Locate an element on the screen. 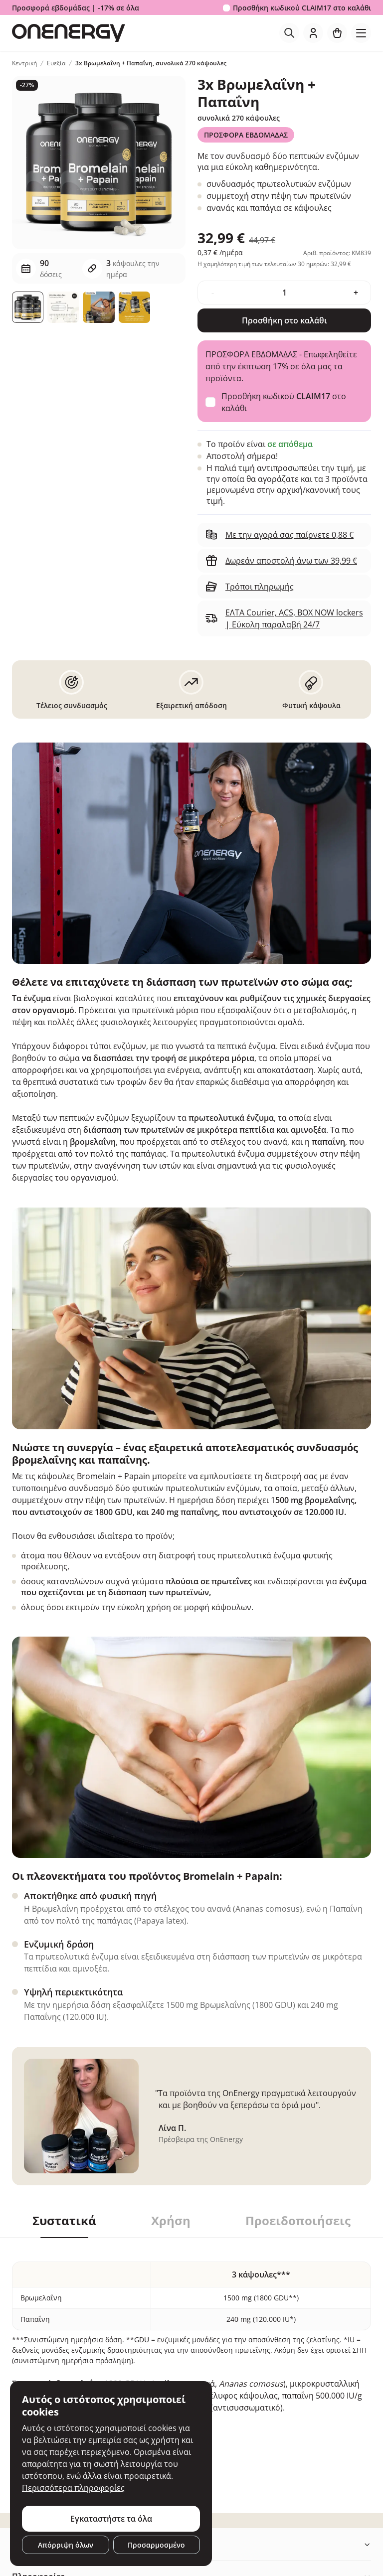 The height and width of the screenshot is (2576, 383). Προσαρμοσμένο is located at coordinates (156, 2545).